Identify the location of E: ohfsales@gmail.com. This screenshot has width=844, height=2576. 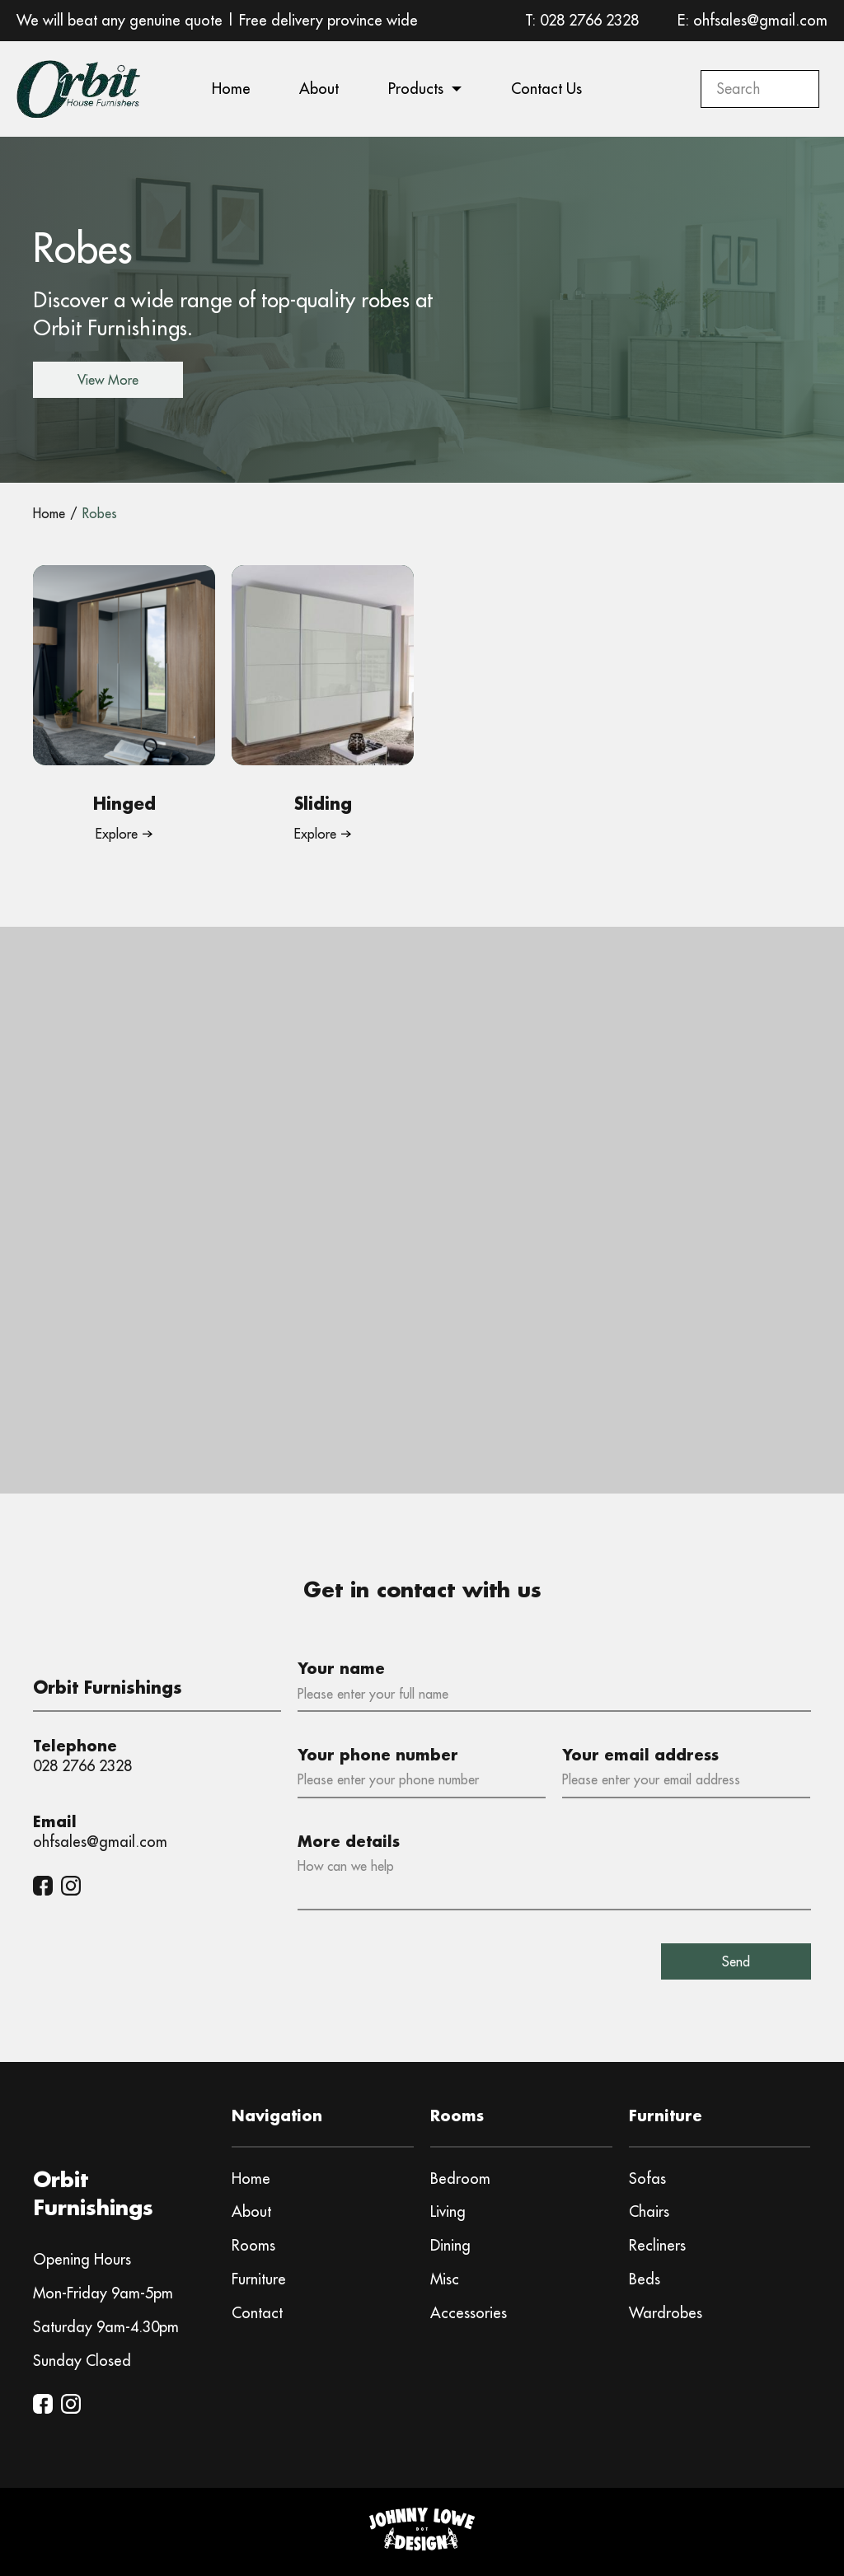
(753, 20).